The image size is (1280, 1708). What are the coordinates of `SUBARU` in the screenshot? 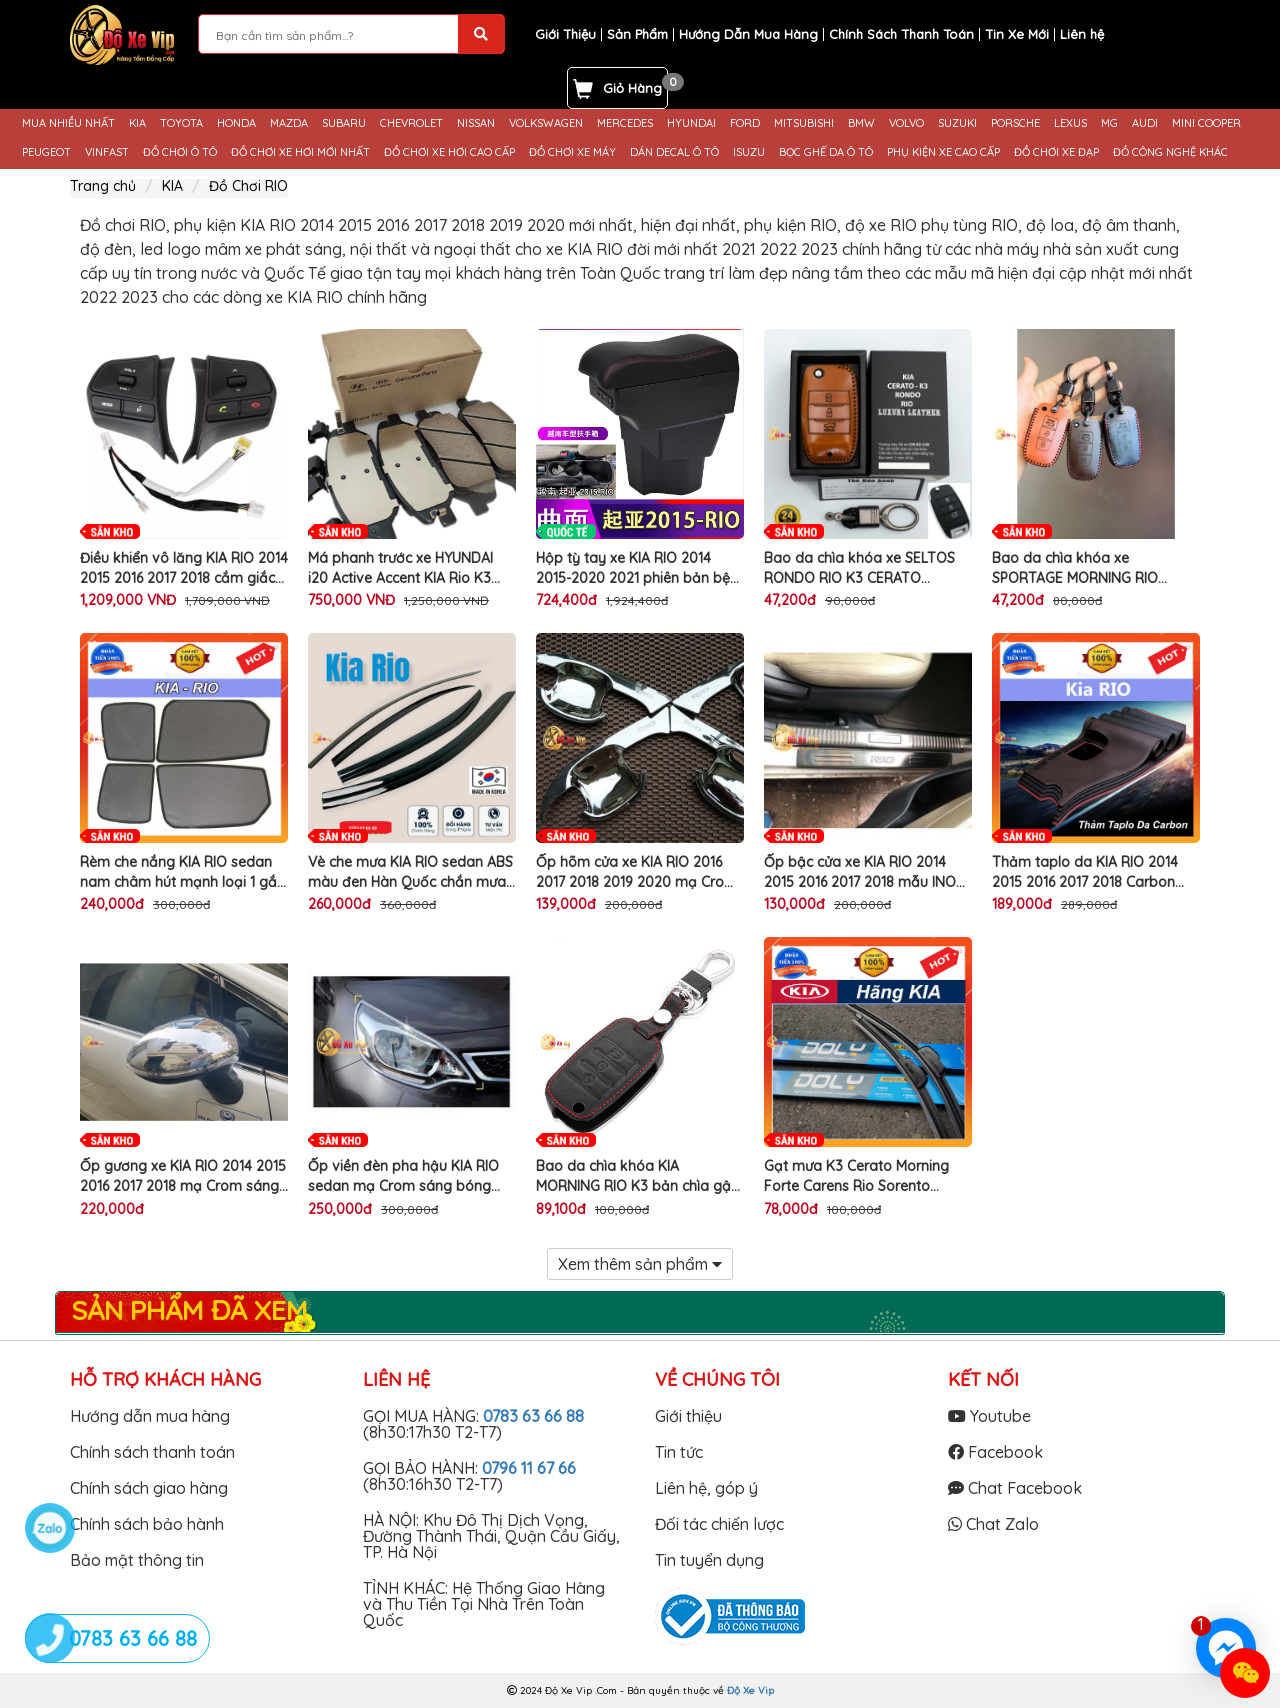 It's located at (344, 123).